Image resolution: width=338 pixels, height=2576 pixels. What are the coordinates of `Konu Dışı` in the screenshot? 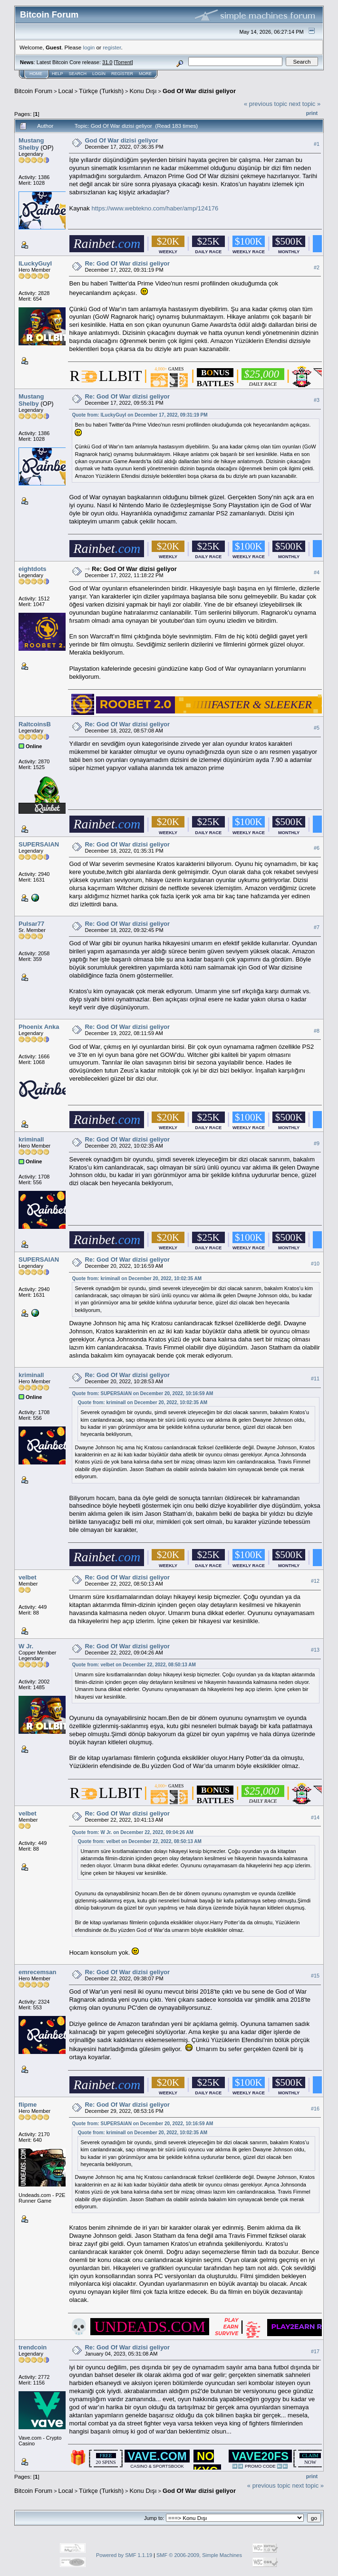 It's located at (142, 91).